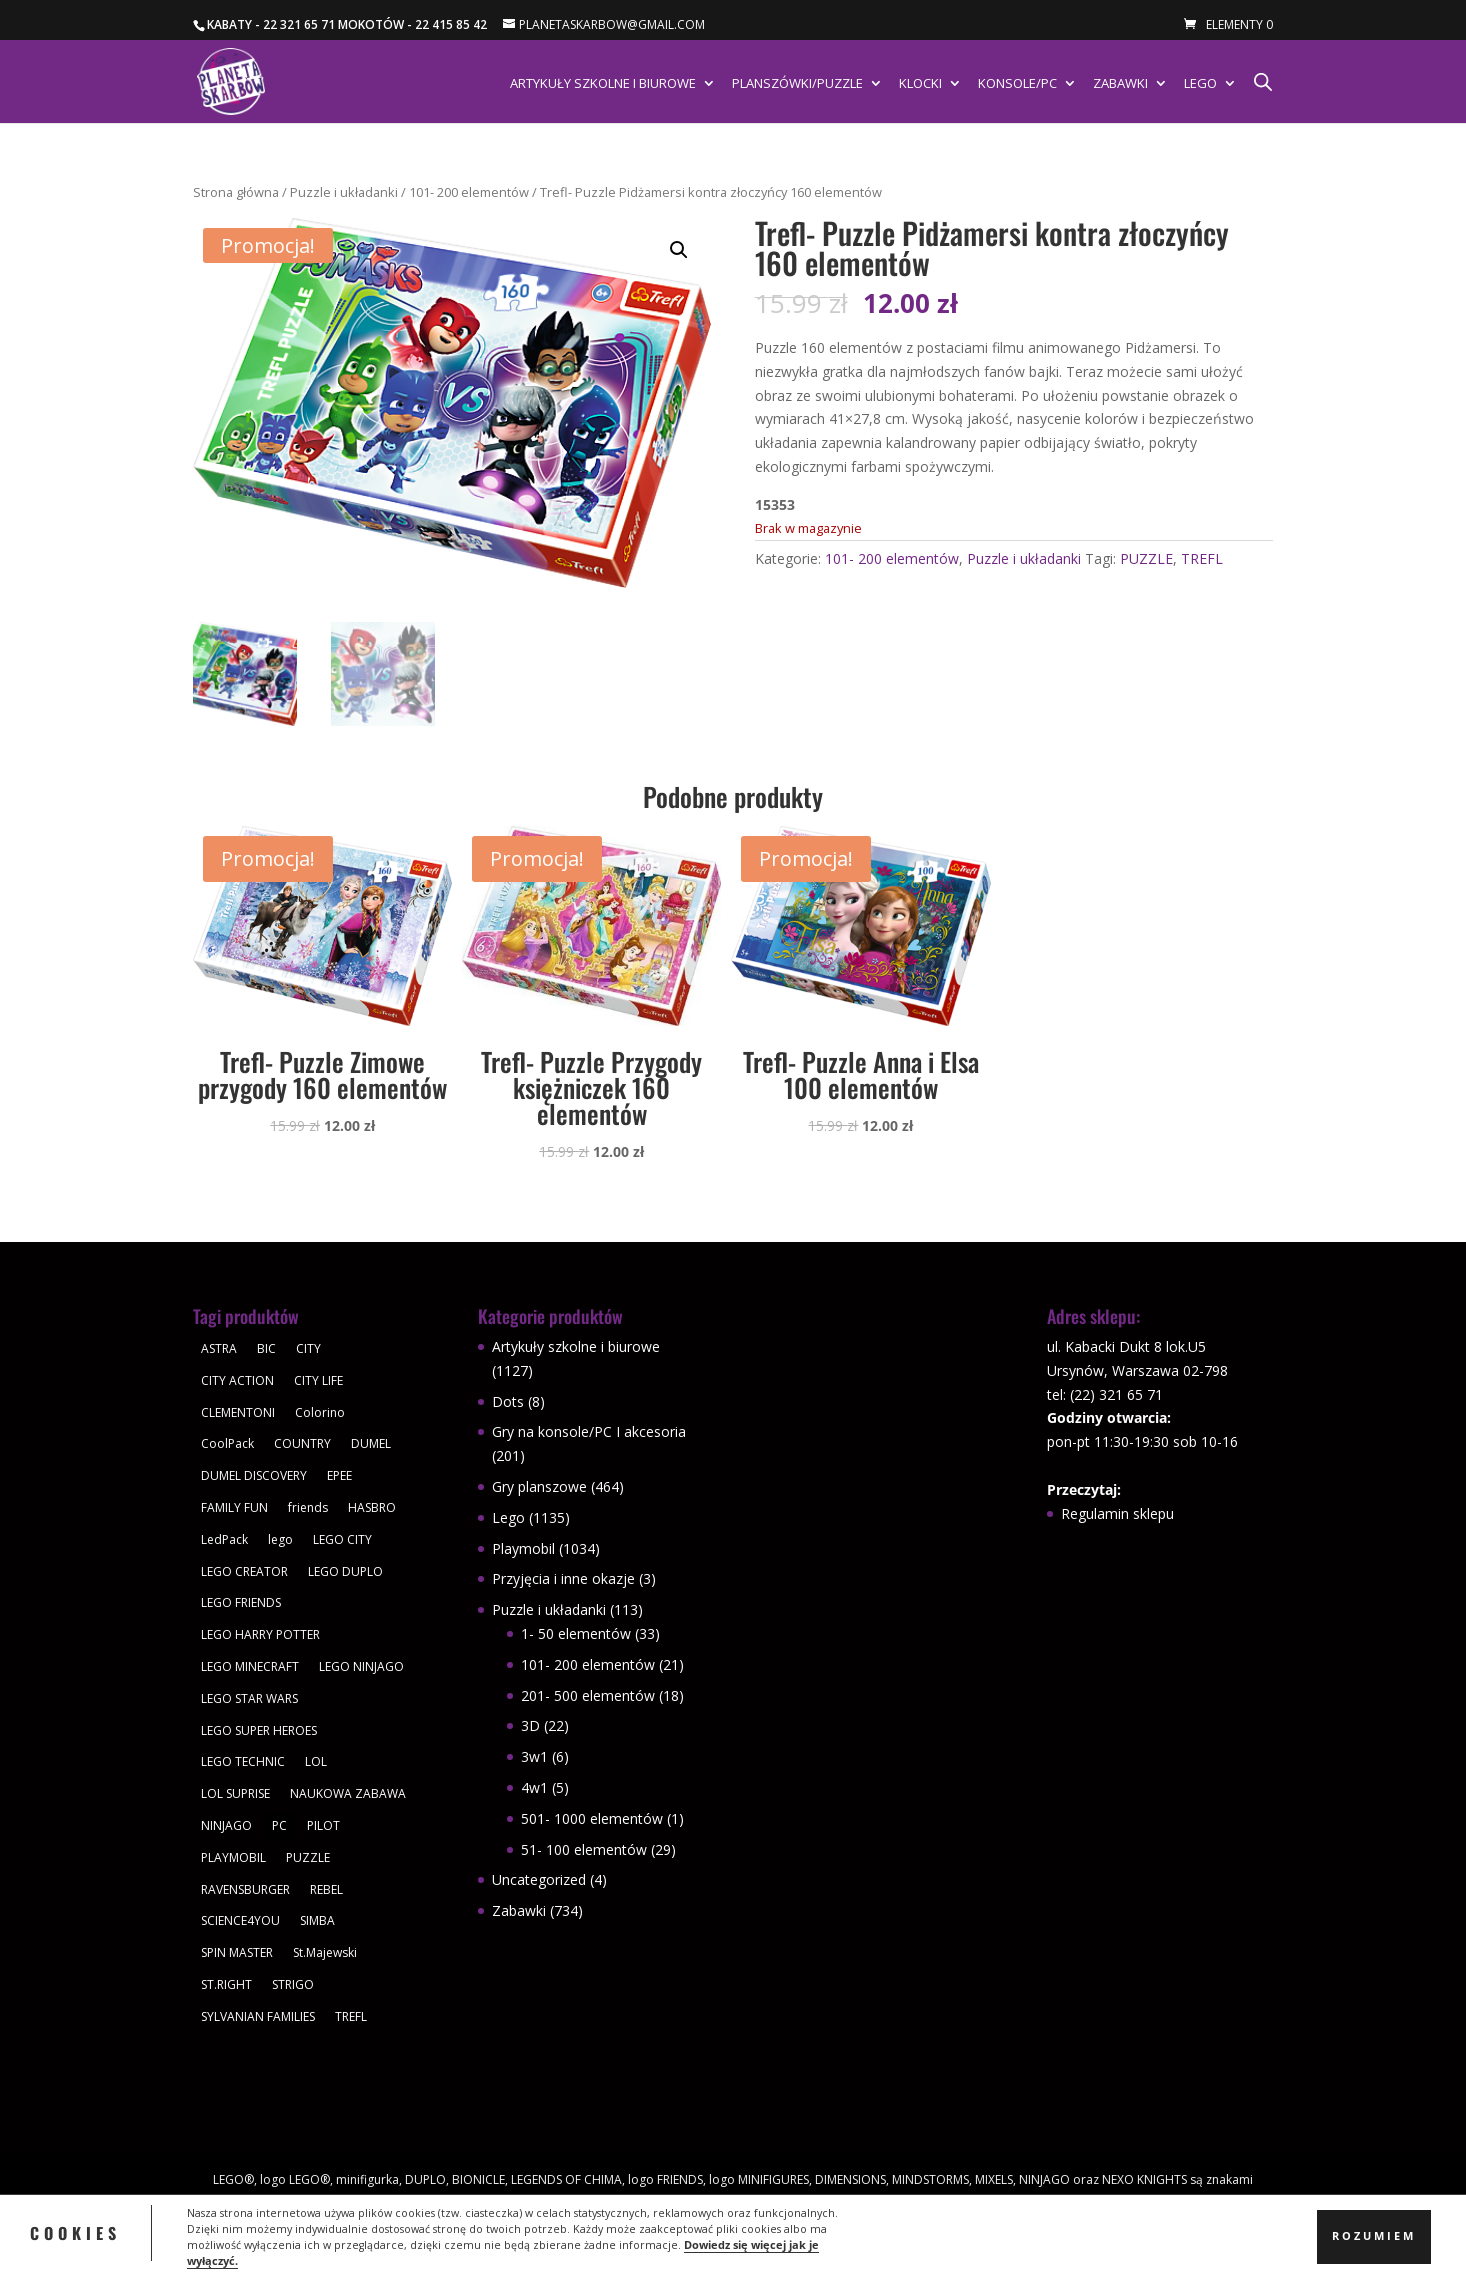 This screenshot has height=2279, width=1466. What do you see at coordinates (534, 1787) in the screenshot?
I see `4w1` at bounding box center [534, 1787].